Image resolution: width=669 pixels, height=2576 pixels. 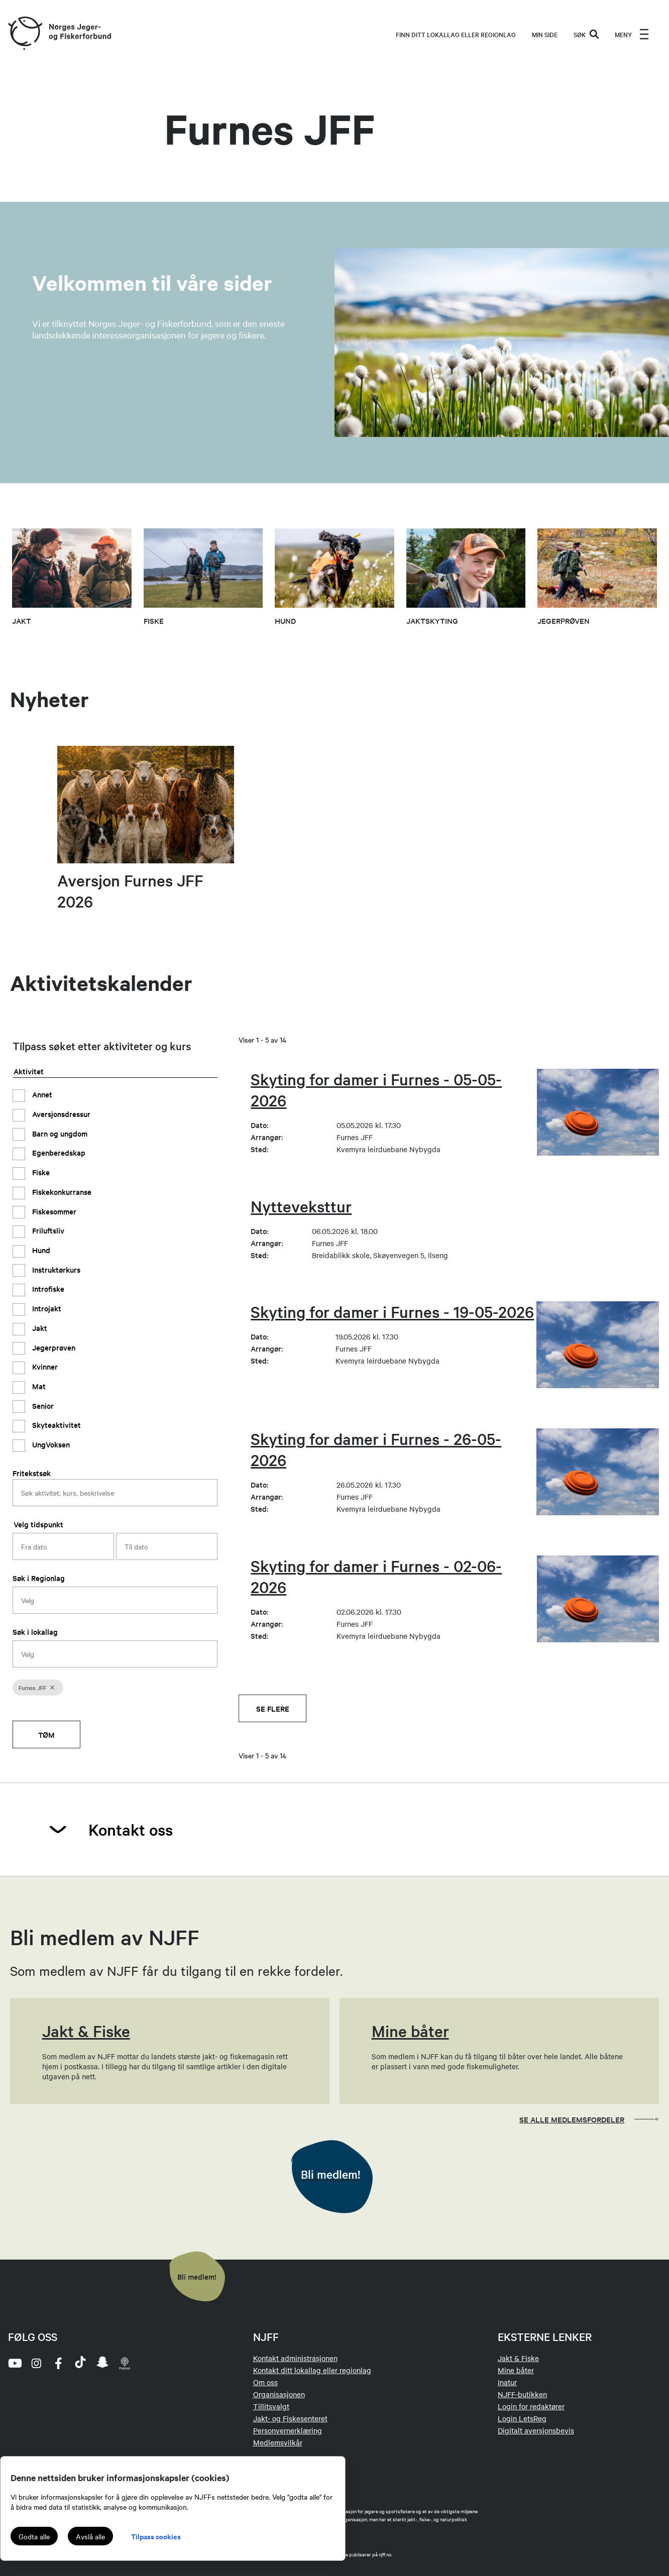 I want to click on [facebook], so click(x=58, y=2363).